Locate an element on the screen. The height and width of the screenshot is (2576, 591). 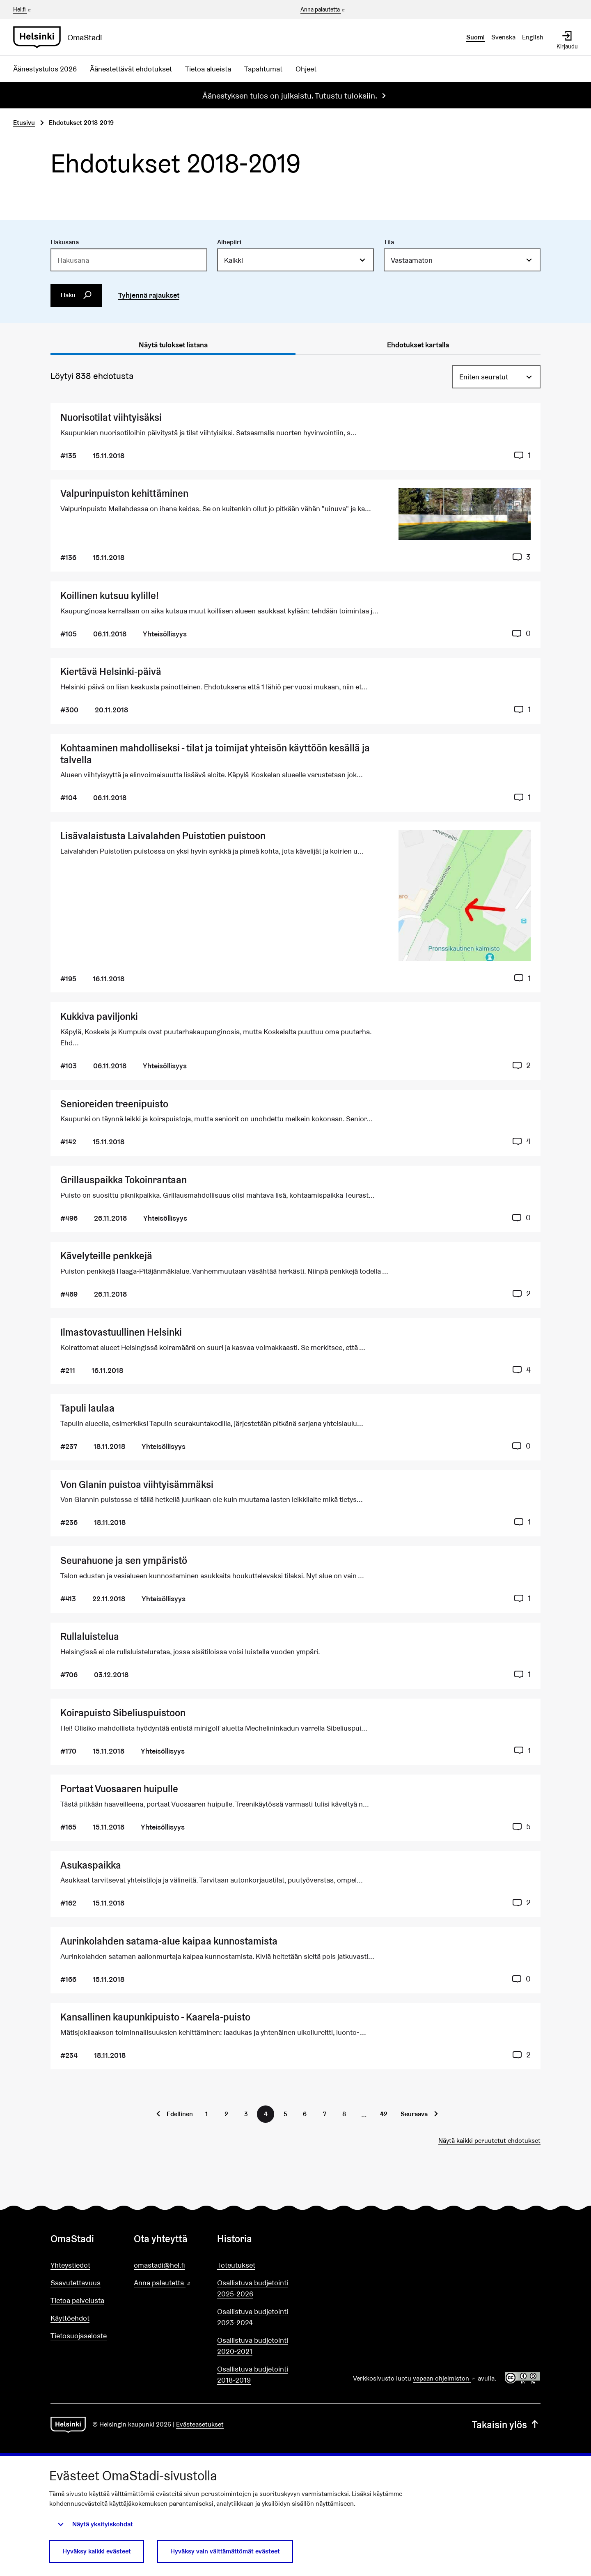
Ehdotukset kartalla [tab] is located at coordinates (418, 344).